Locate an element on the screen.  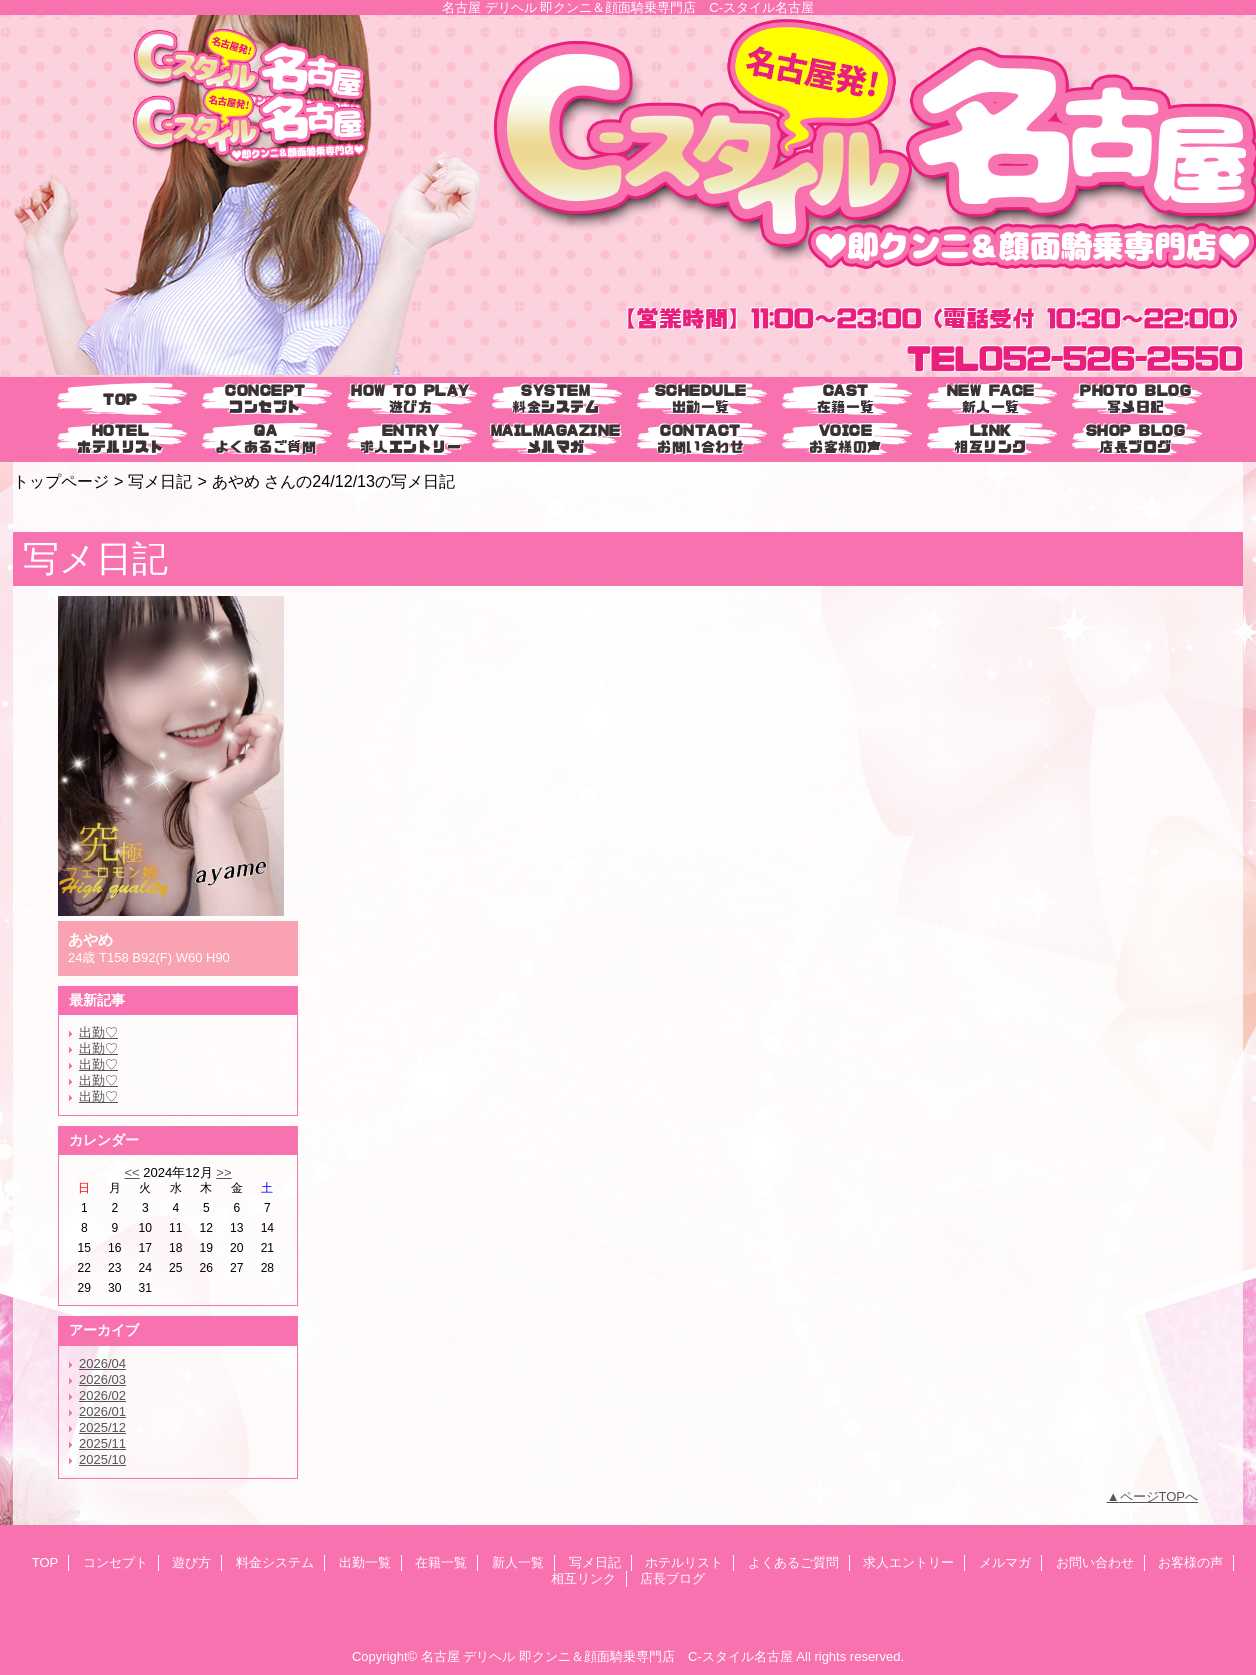
新人一覧 is located at coordinates (518, 1562).